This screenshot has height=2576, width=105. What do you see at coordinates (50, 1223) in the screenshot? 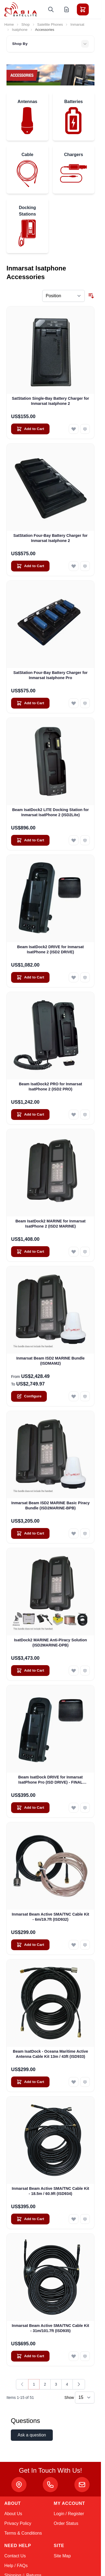
I see `Beam IsatDock2 MARINE for Inmarsat IsatPhone 2 (ISD2 MARINE)` at bounding box center [50, 1223].